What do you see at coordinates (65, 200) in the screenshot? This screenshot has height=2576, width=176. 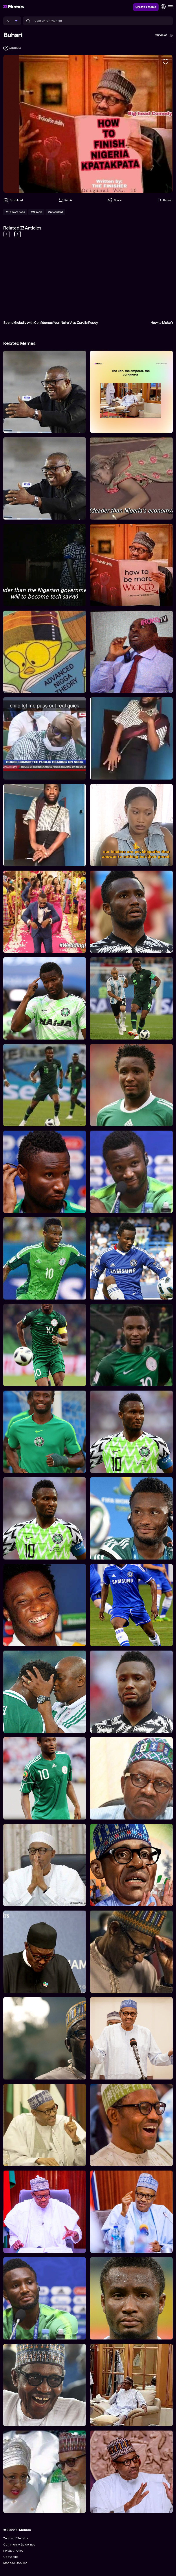 I see `Remix` at bounding box center [65, 200].